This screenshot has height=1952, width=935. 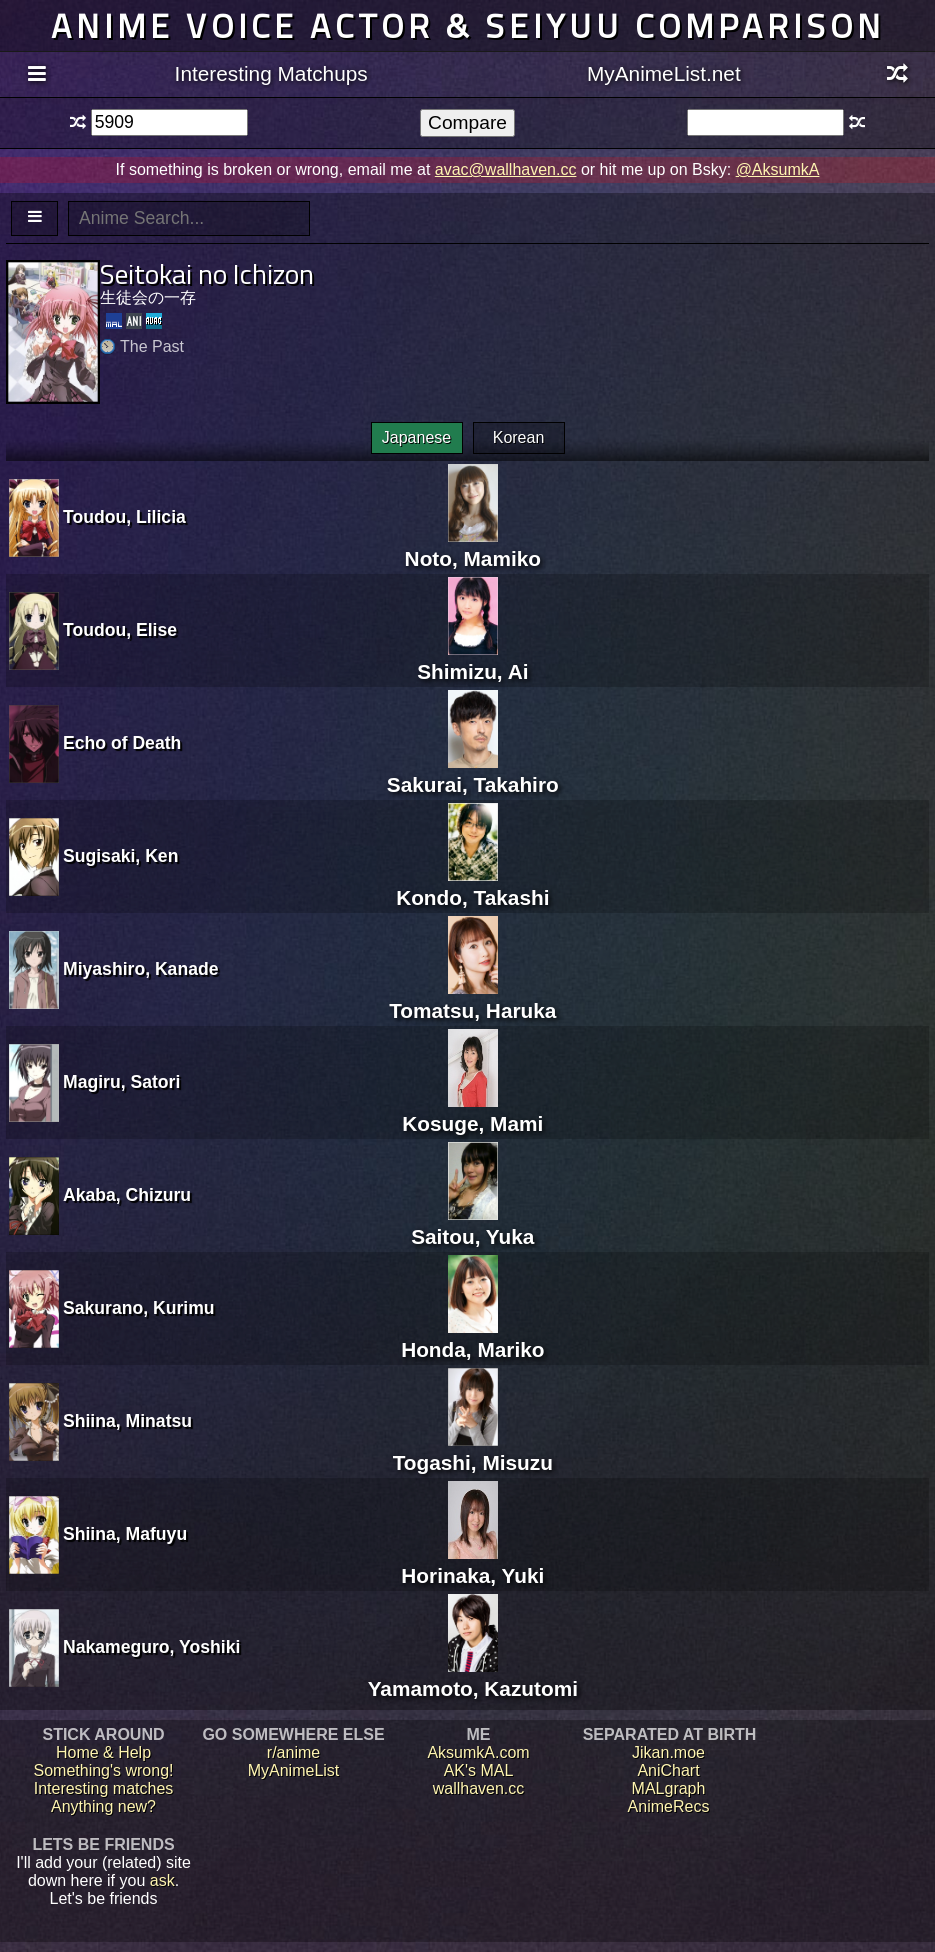 What do you see at coordinates (479, 1788) in the screenshot?
I see `wallhaven.cc` at bounding box center [479, 1788].